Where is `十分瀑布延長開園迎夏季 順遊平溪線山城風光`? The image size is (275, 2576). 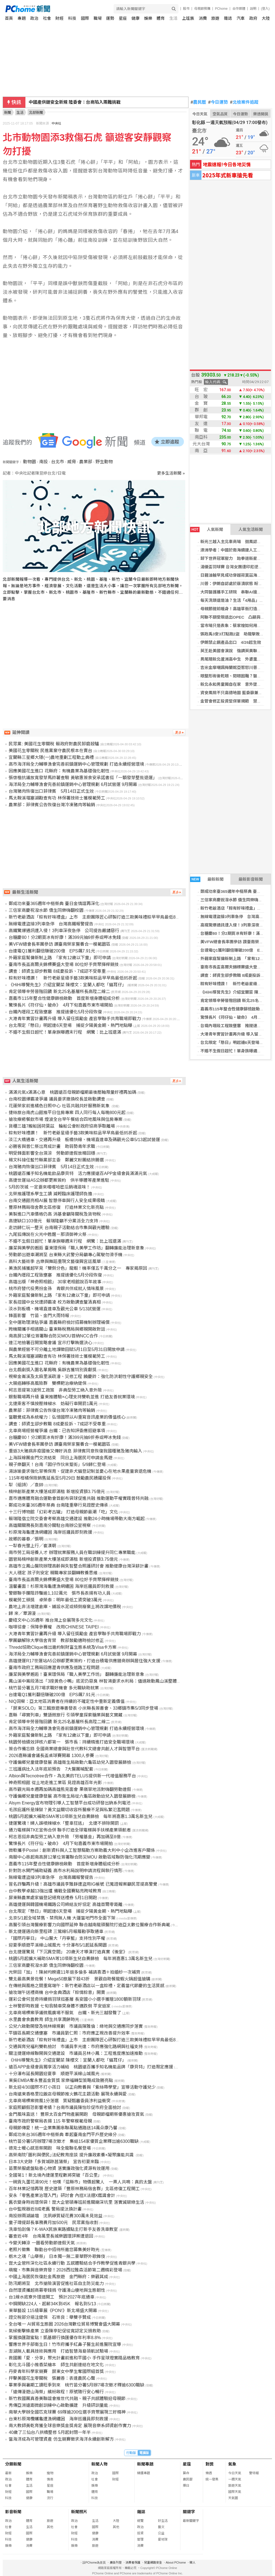
十分瀑布延長開園迎夏季 順遊平溪線山城風光 is located at coordinates (54, 2073).